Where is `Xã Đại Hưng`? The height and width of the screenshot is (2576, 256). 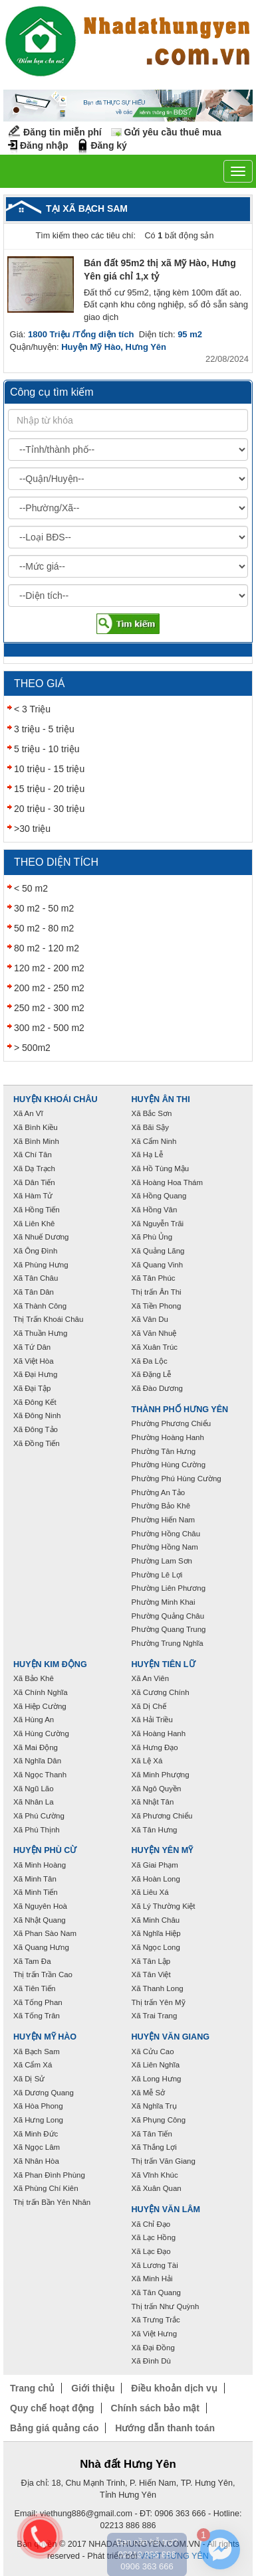 Xã Đại Hưng is located at coordinates (35, 1374).